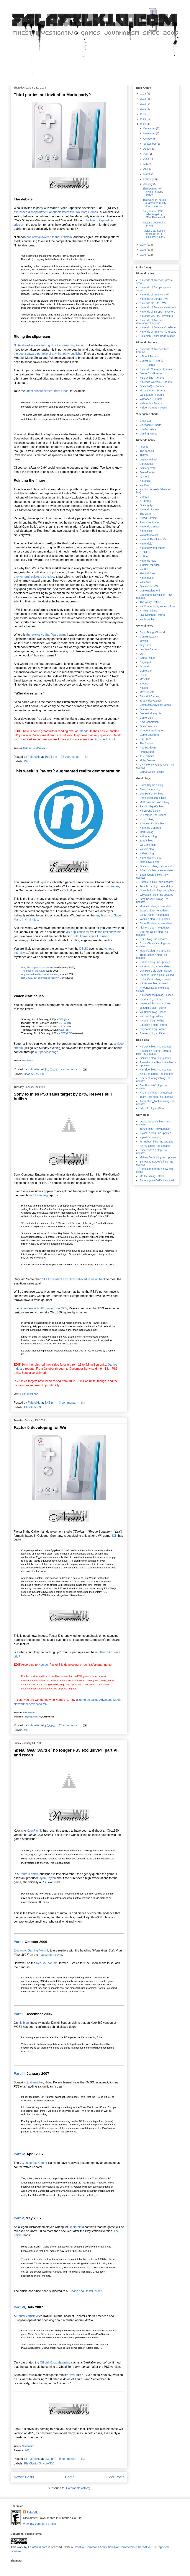  Describe the element at coordinates (158, 331) in the screenshot. I see `Nintendo of America - MySpace` at that location.